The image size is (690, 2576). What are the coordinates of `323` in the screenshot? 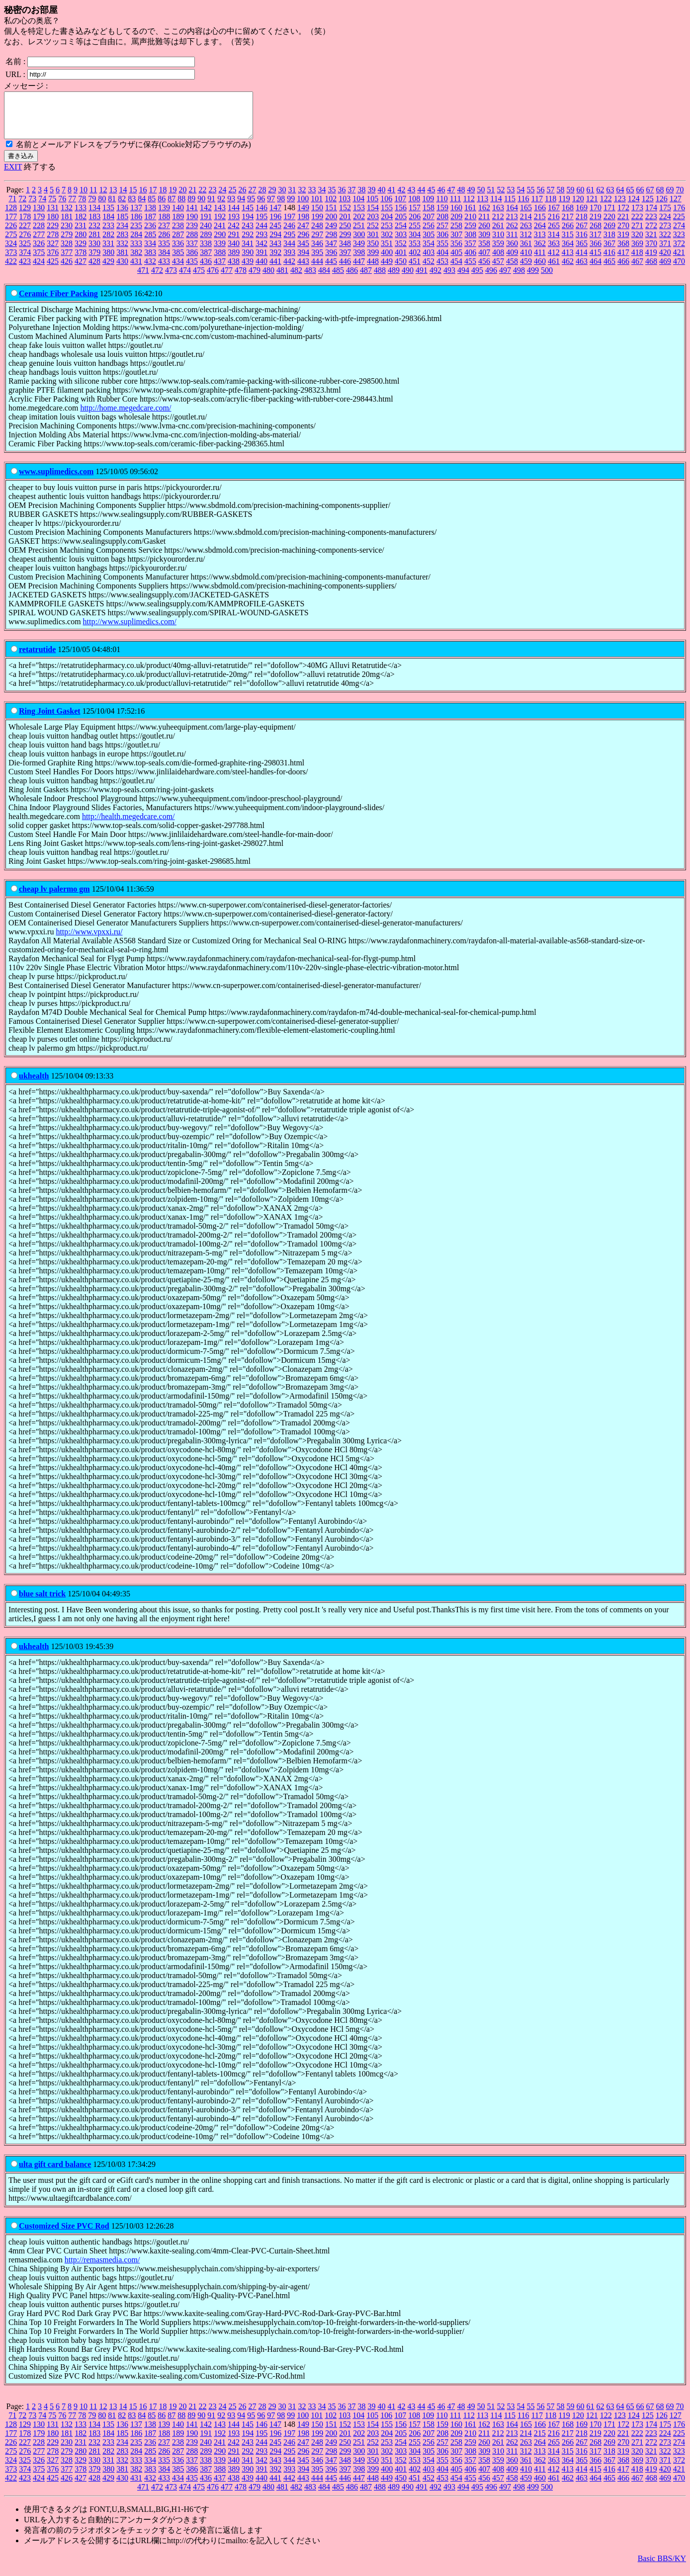 It's located at (679, 243).